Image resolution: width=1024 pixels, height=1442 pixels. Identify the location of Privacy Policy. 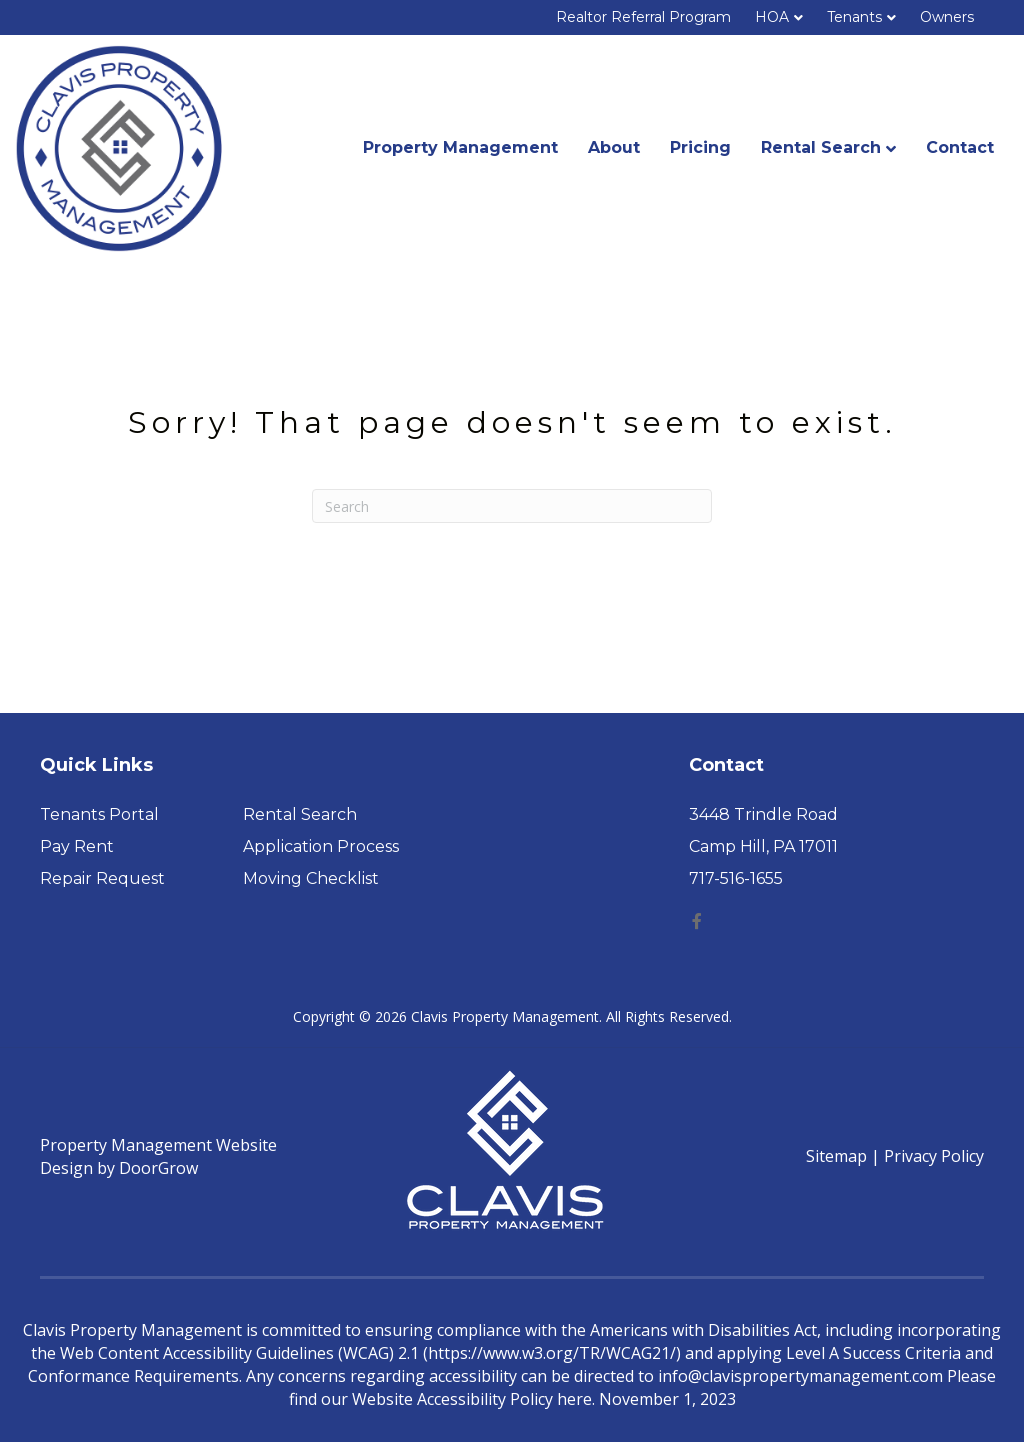
(934, 1156).